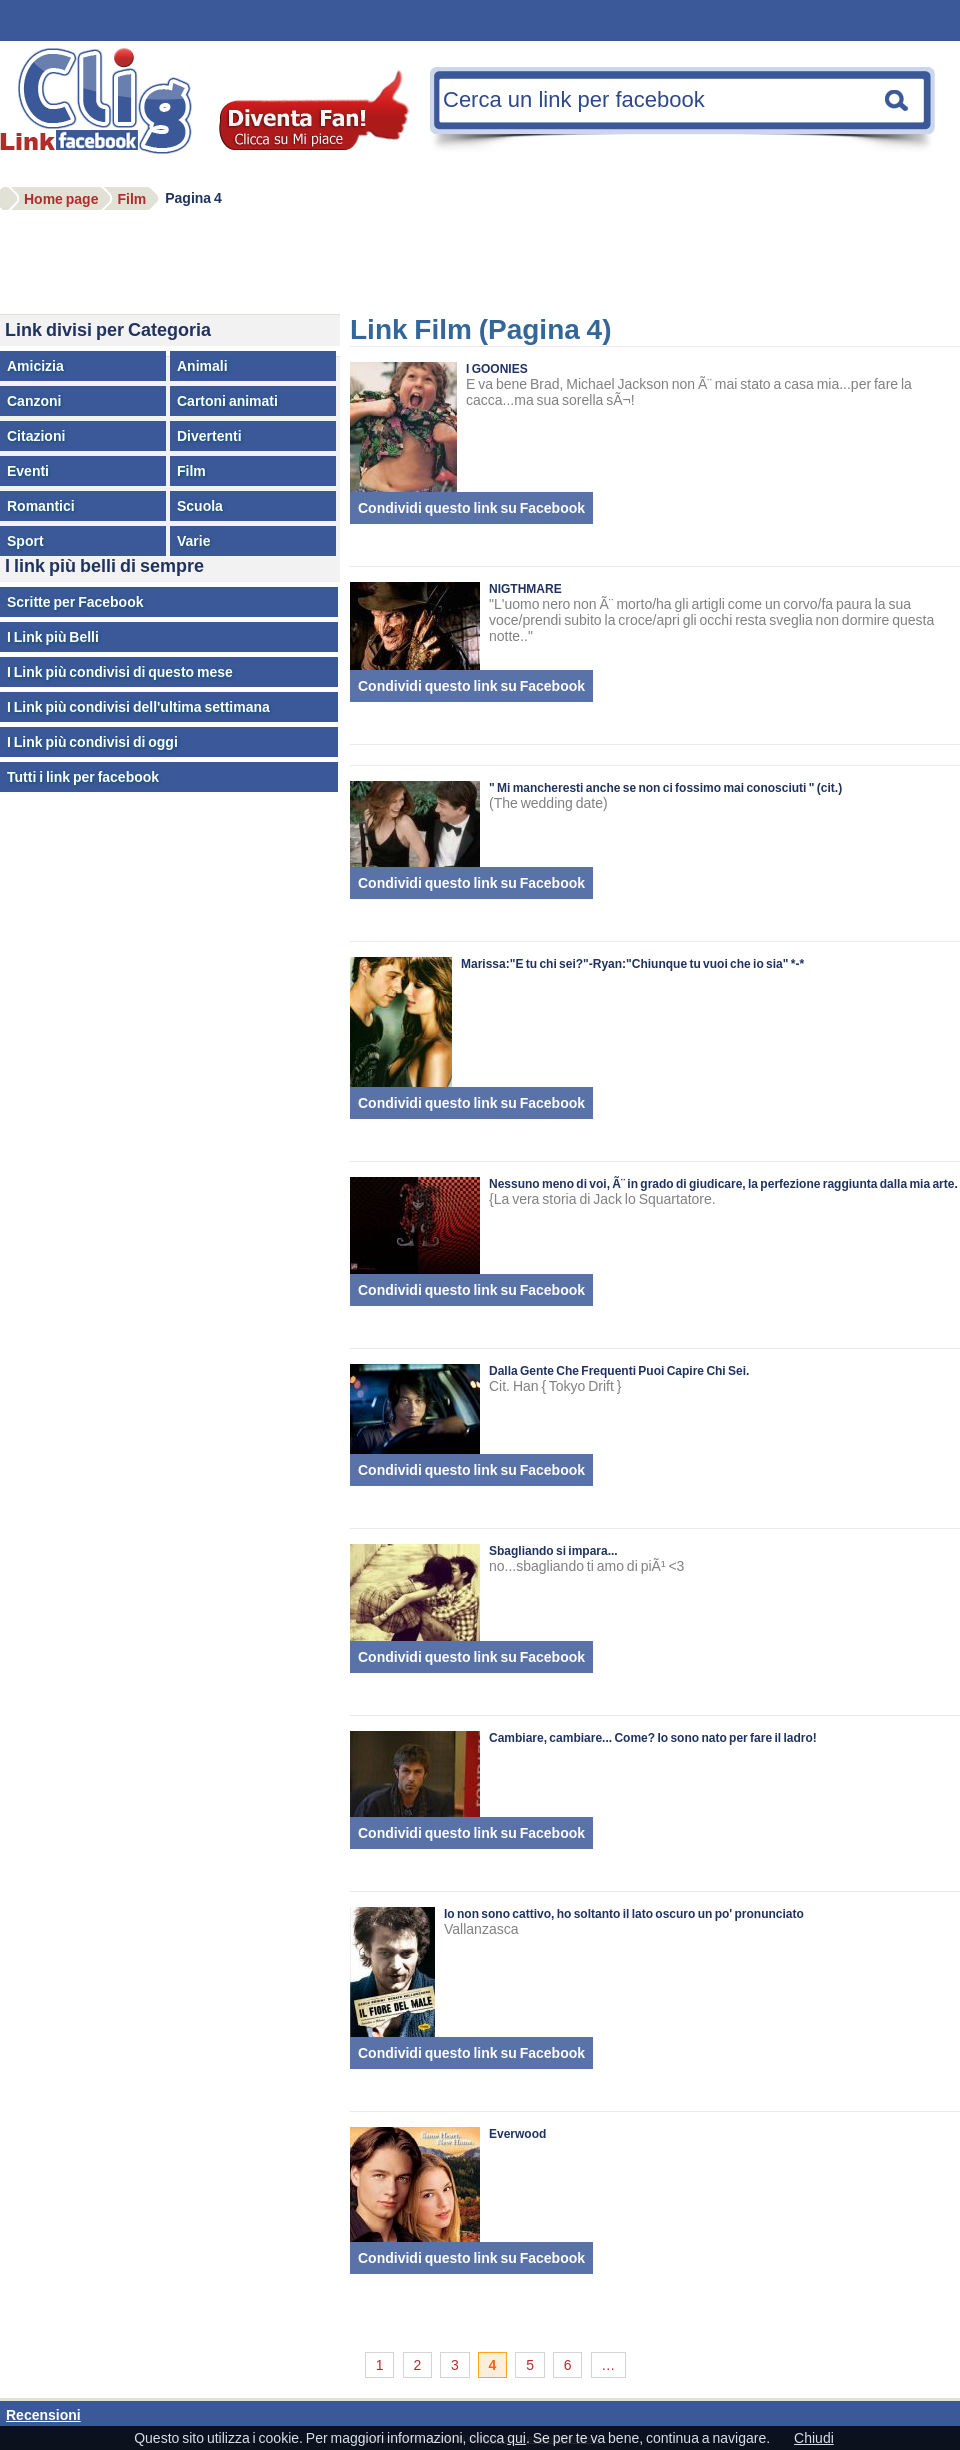  What do you see at coordinates (200, 506) in the screenshot?
I see `Scuola` at bounding box center [200, 506].